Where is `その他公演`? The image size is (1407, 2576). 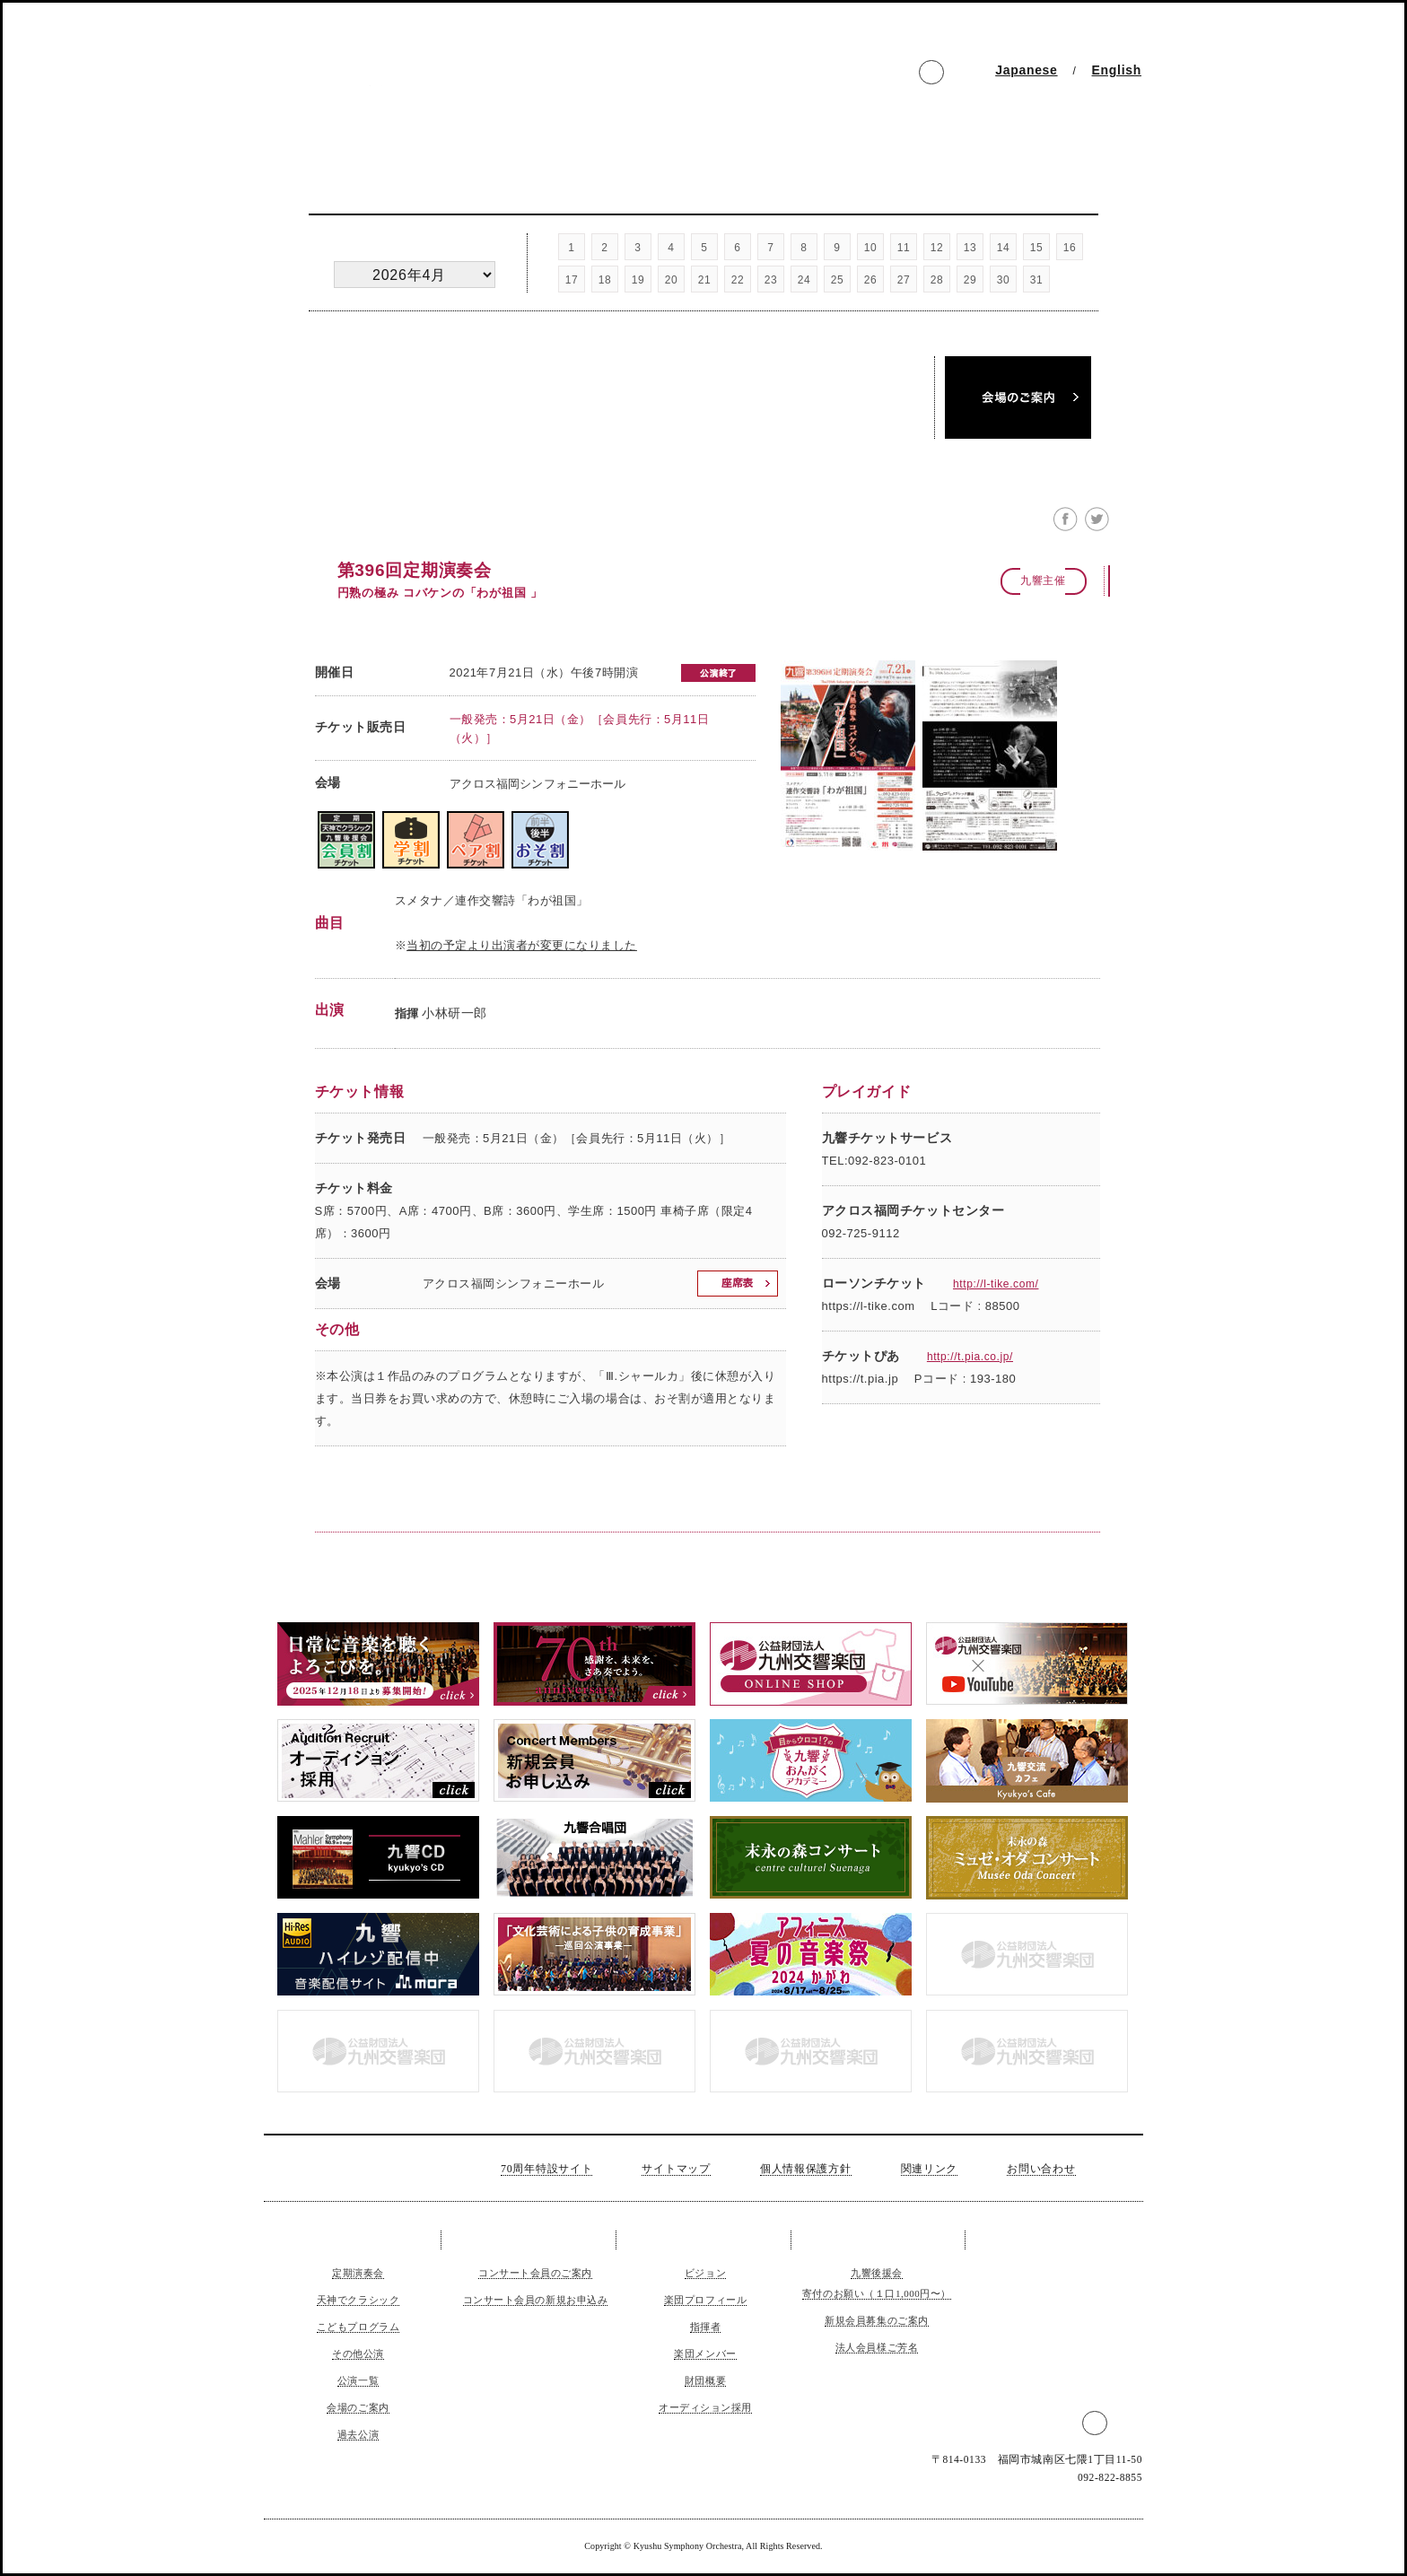 その他公演 is located at coordinates (414, 420).